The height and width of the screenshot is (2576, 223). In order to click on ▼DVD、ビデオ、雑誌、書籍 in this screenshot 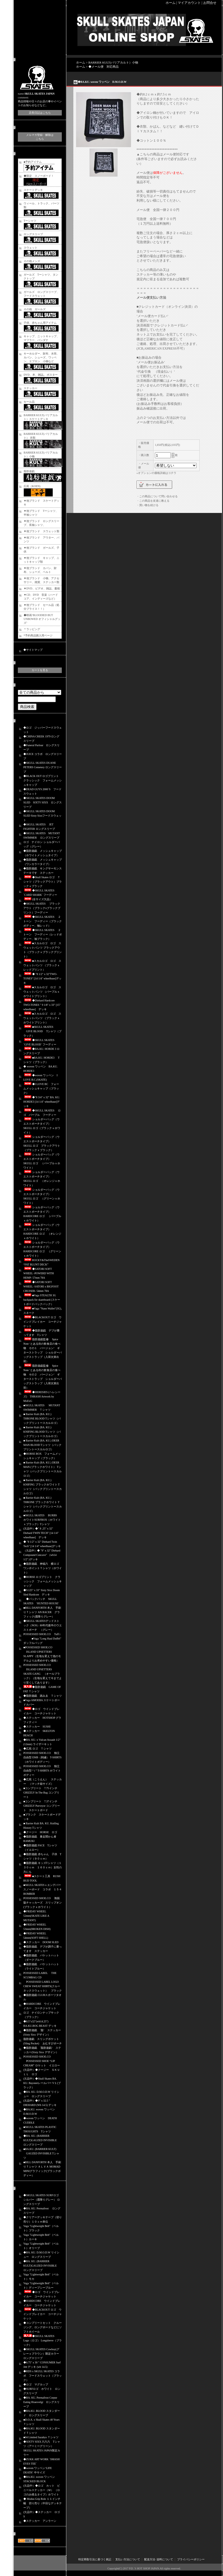, I will do `click(42, 588)`.